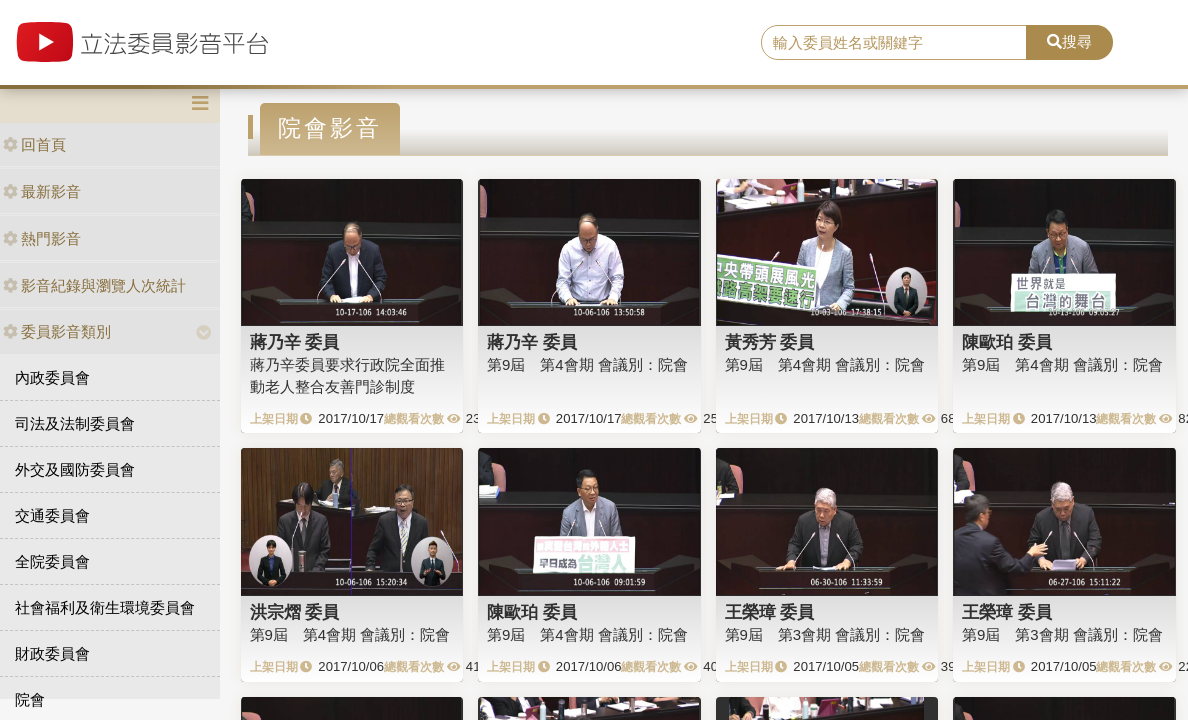 The image size is (1188, 720). I want to click on 第9屆 第4會期 會議別：院會, so click(587, 364).